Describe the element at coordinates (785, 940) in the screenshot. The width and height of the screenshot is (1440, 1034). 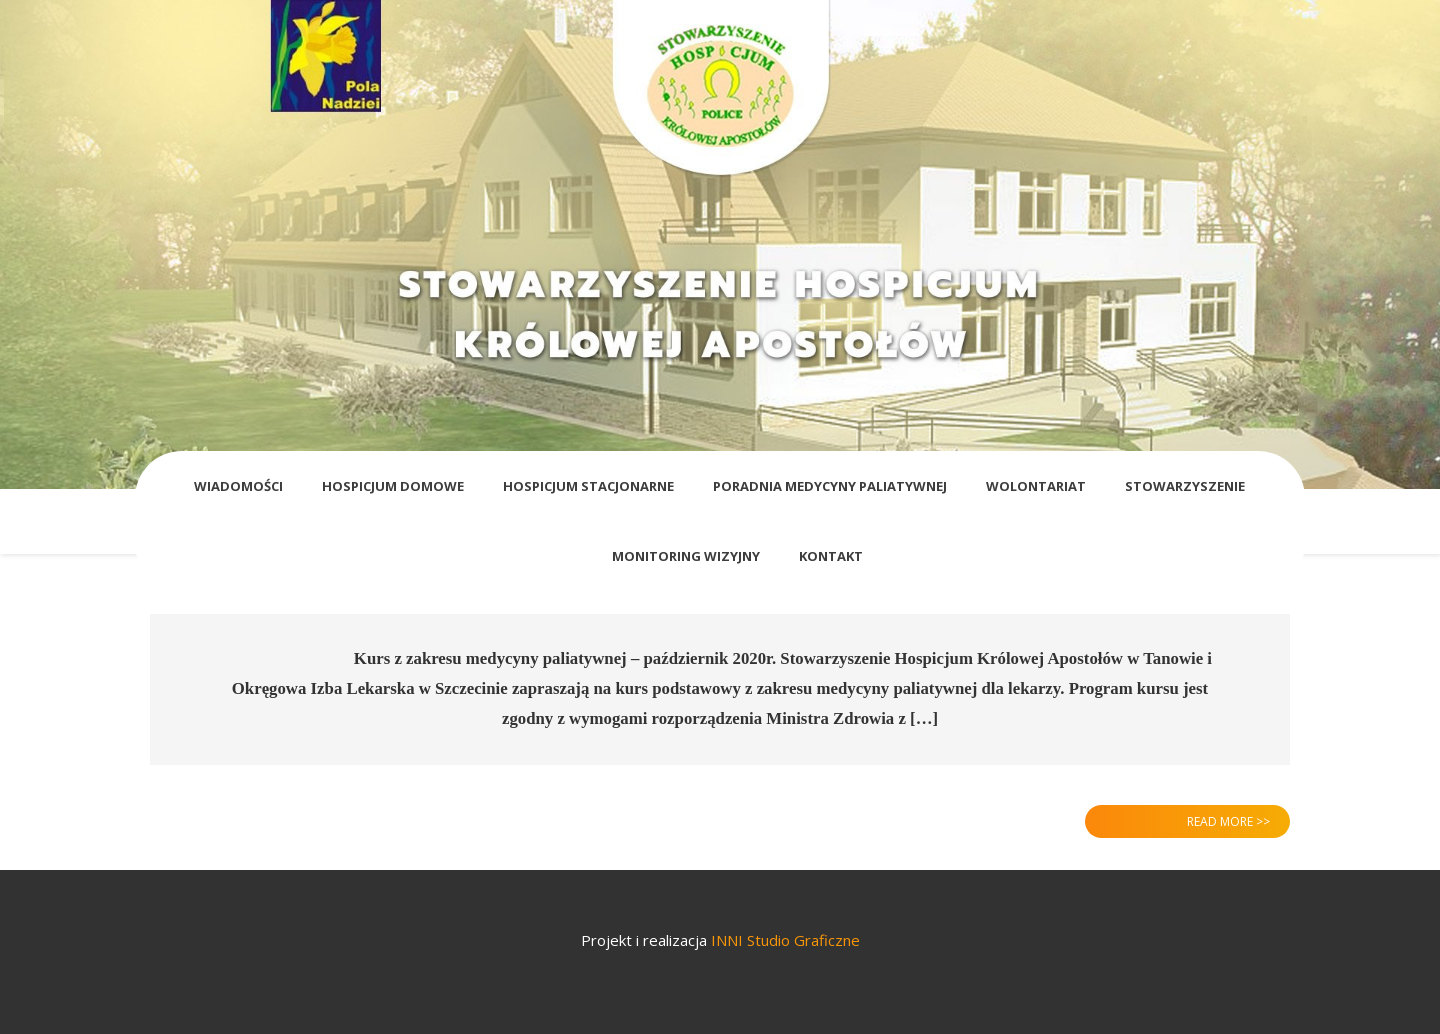
I see `INNI Studio Graficzne` at that location.